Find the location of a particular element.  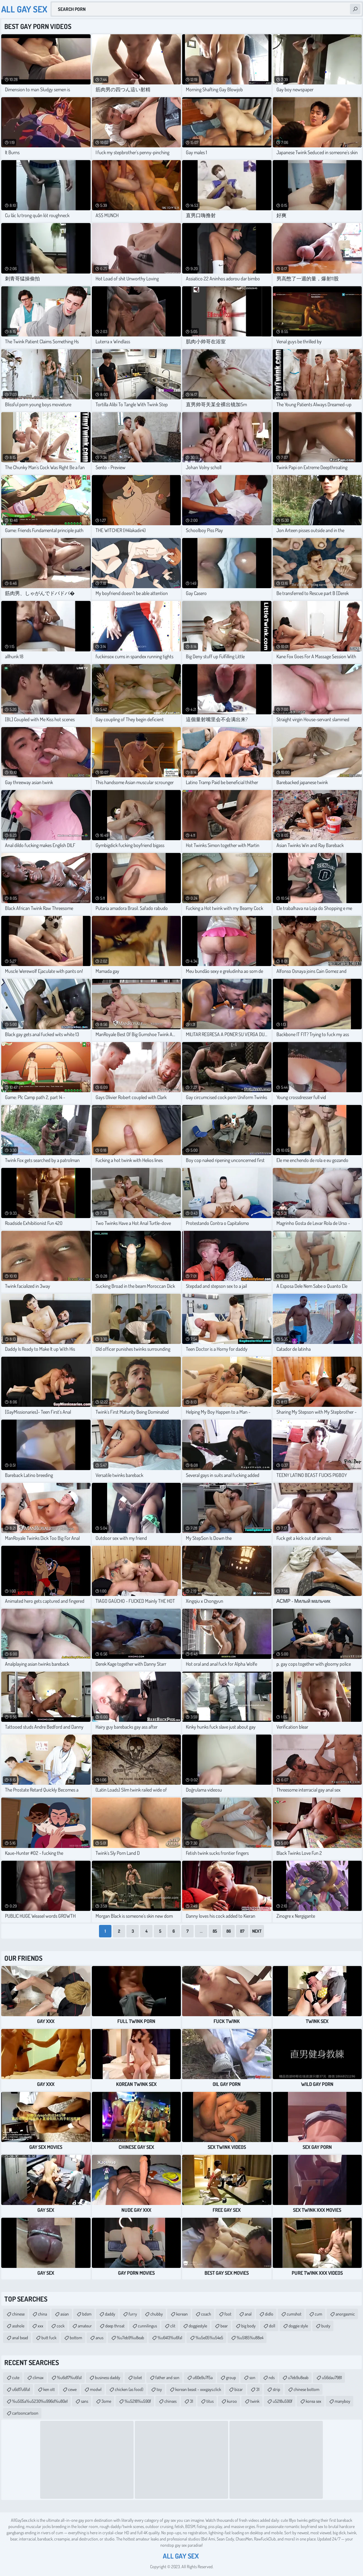

chinses is located at coordinates (170, 2401).